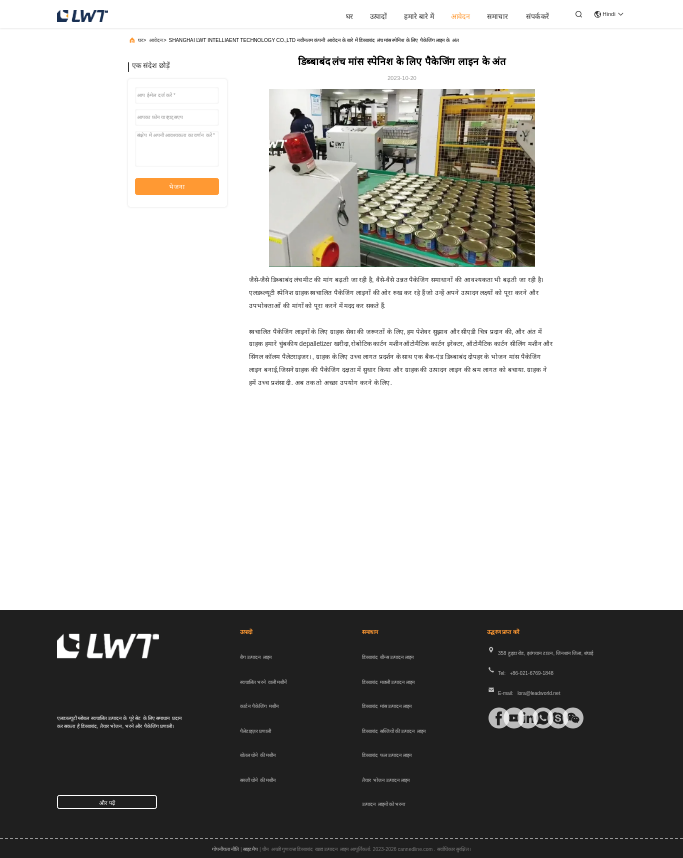 This screenshot has height=858, width=683. Describe the element at coordinates (419, 17) in the screenshot. I see `हमारे बारे में` at that location.